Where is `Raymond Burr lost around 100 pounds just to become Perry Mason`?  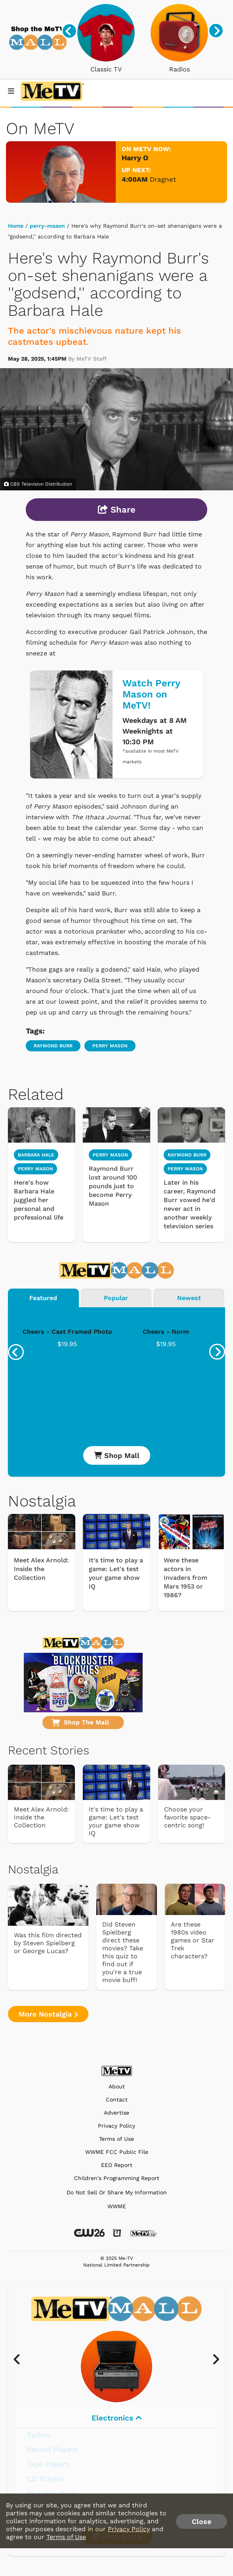
Raymond Burr lost around 100 pounds just to become Perry Mason is located at coordinates (113, 1186).